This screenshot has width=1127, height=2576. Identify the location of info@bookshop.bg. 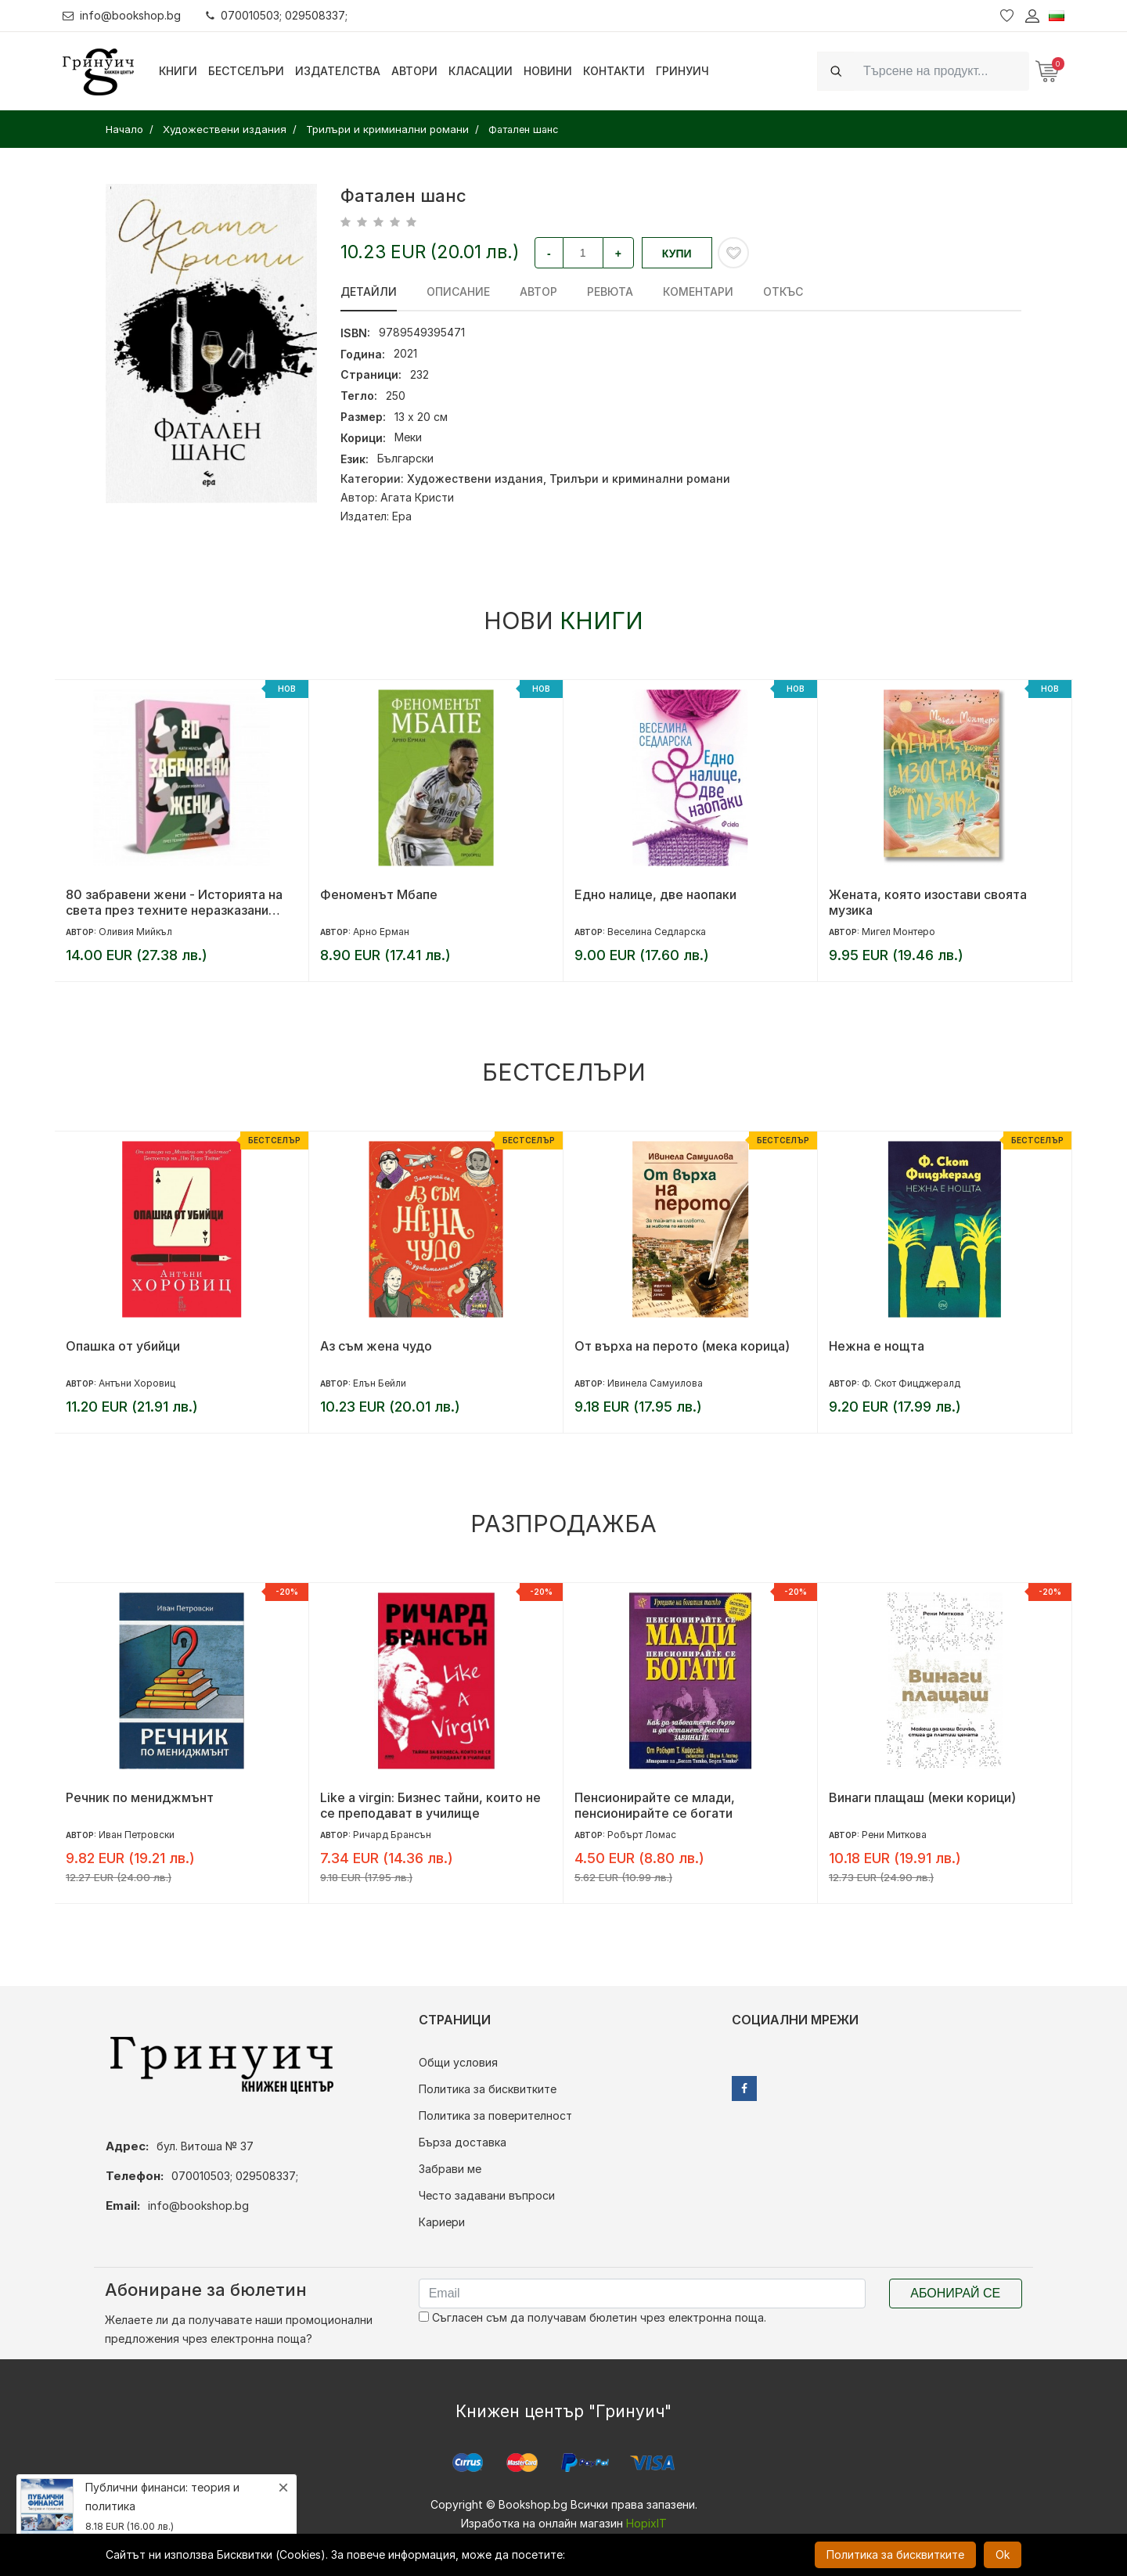
(122, 15).